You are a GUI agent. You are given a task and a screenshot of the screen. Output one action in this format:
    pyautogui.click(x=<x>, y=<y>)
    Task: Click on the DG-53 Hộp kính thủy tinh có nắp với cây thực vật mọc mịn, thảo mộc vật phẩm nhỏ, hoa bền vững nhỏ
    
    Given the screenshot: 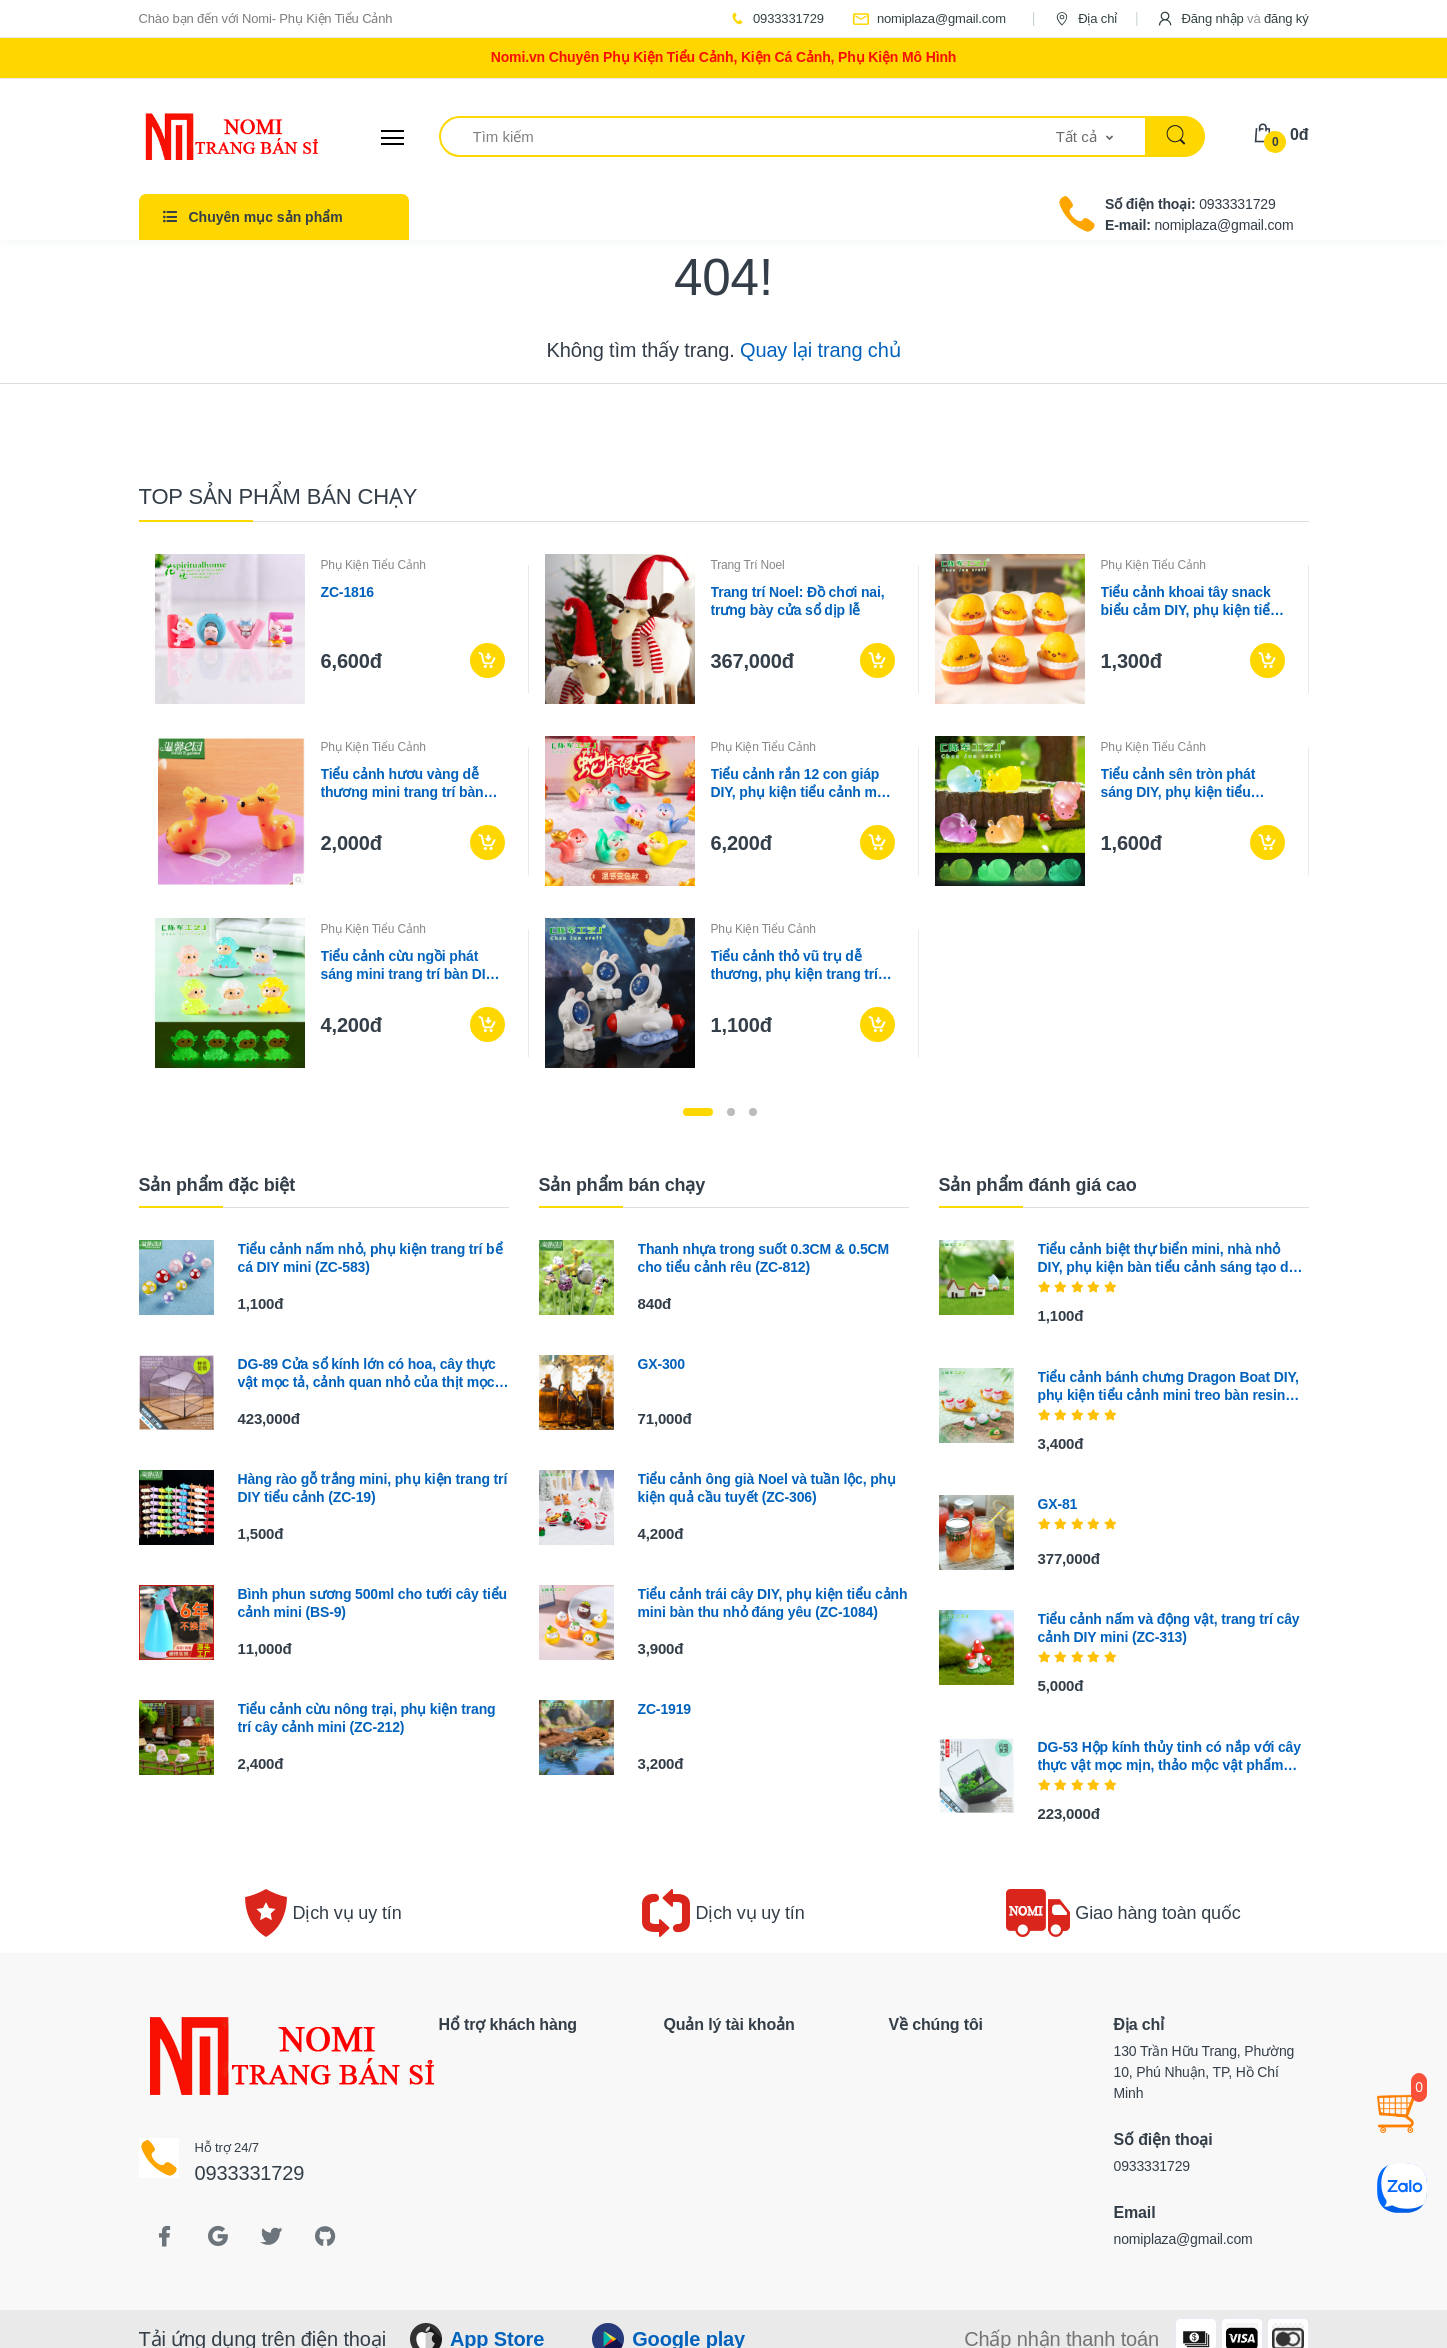 What is the action you would take?
    pyautogui.click(x=1169, y=1756)
    